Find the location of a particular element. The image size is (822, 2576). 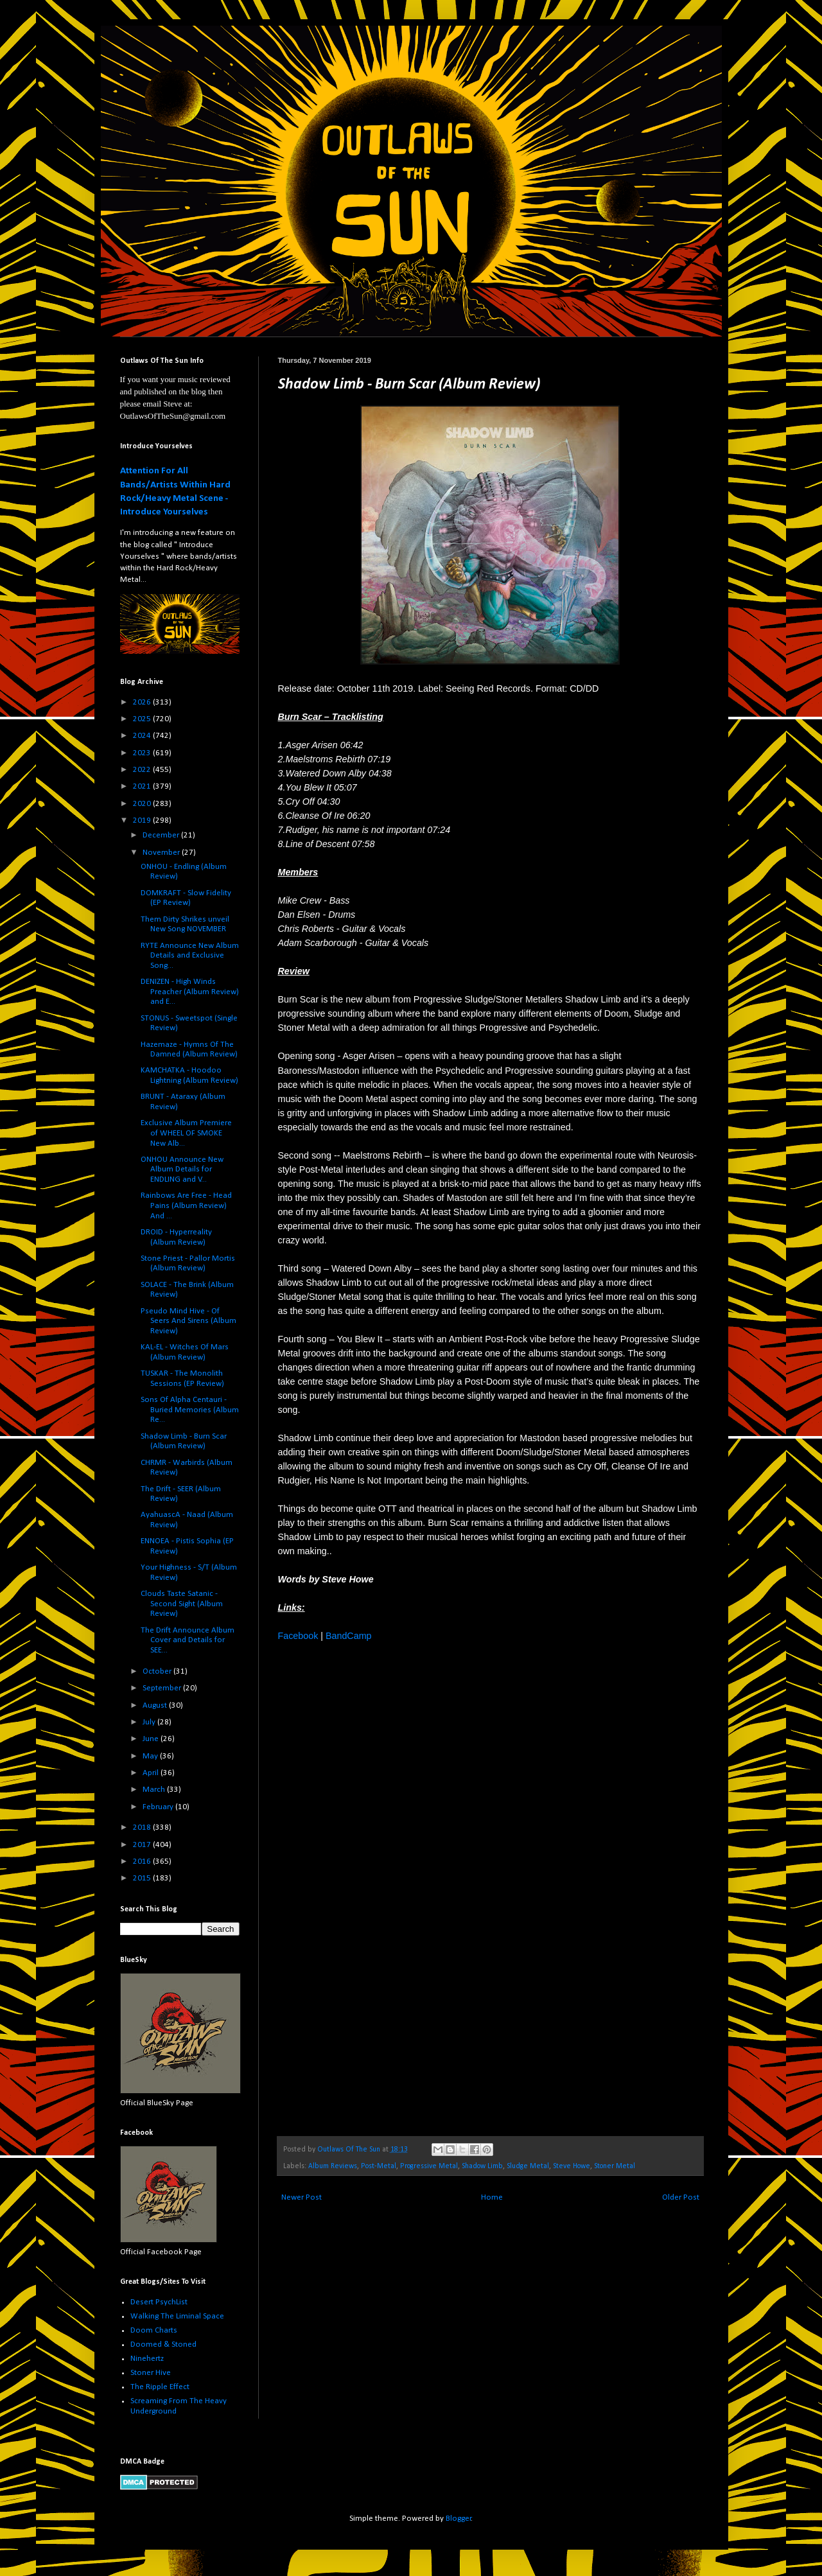

2023 is located at coordinates (143, 753).